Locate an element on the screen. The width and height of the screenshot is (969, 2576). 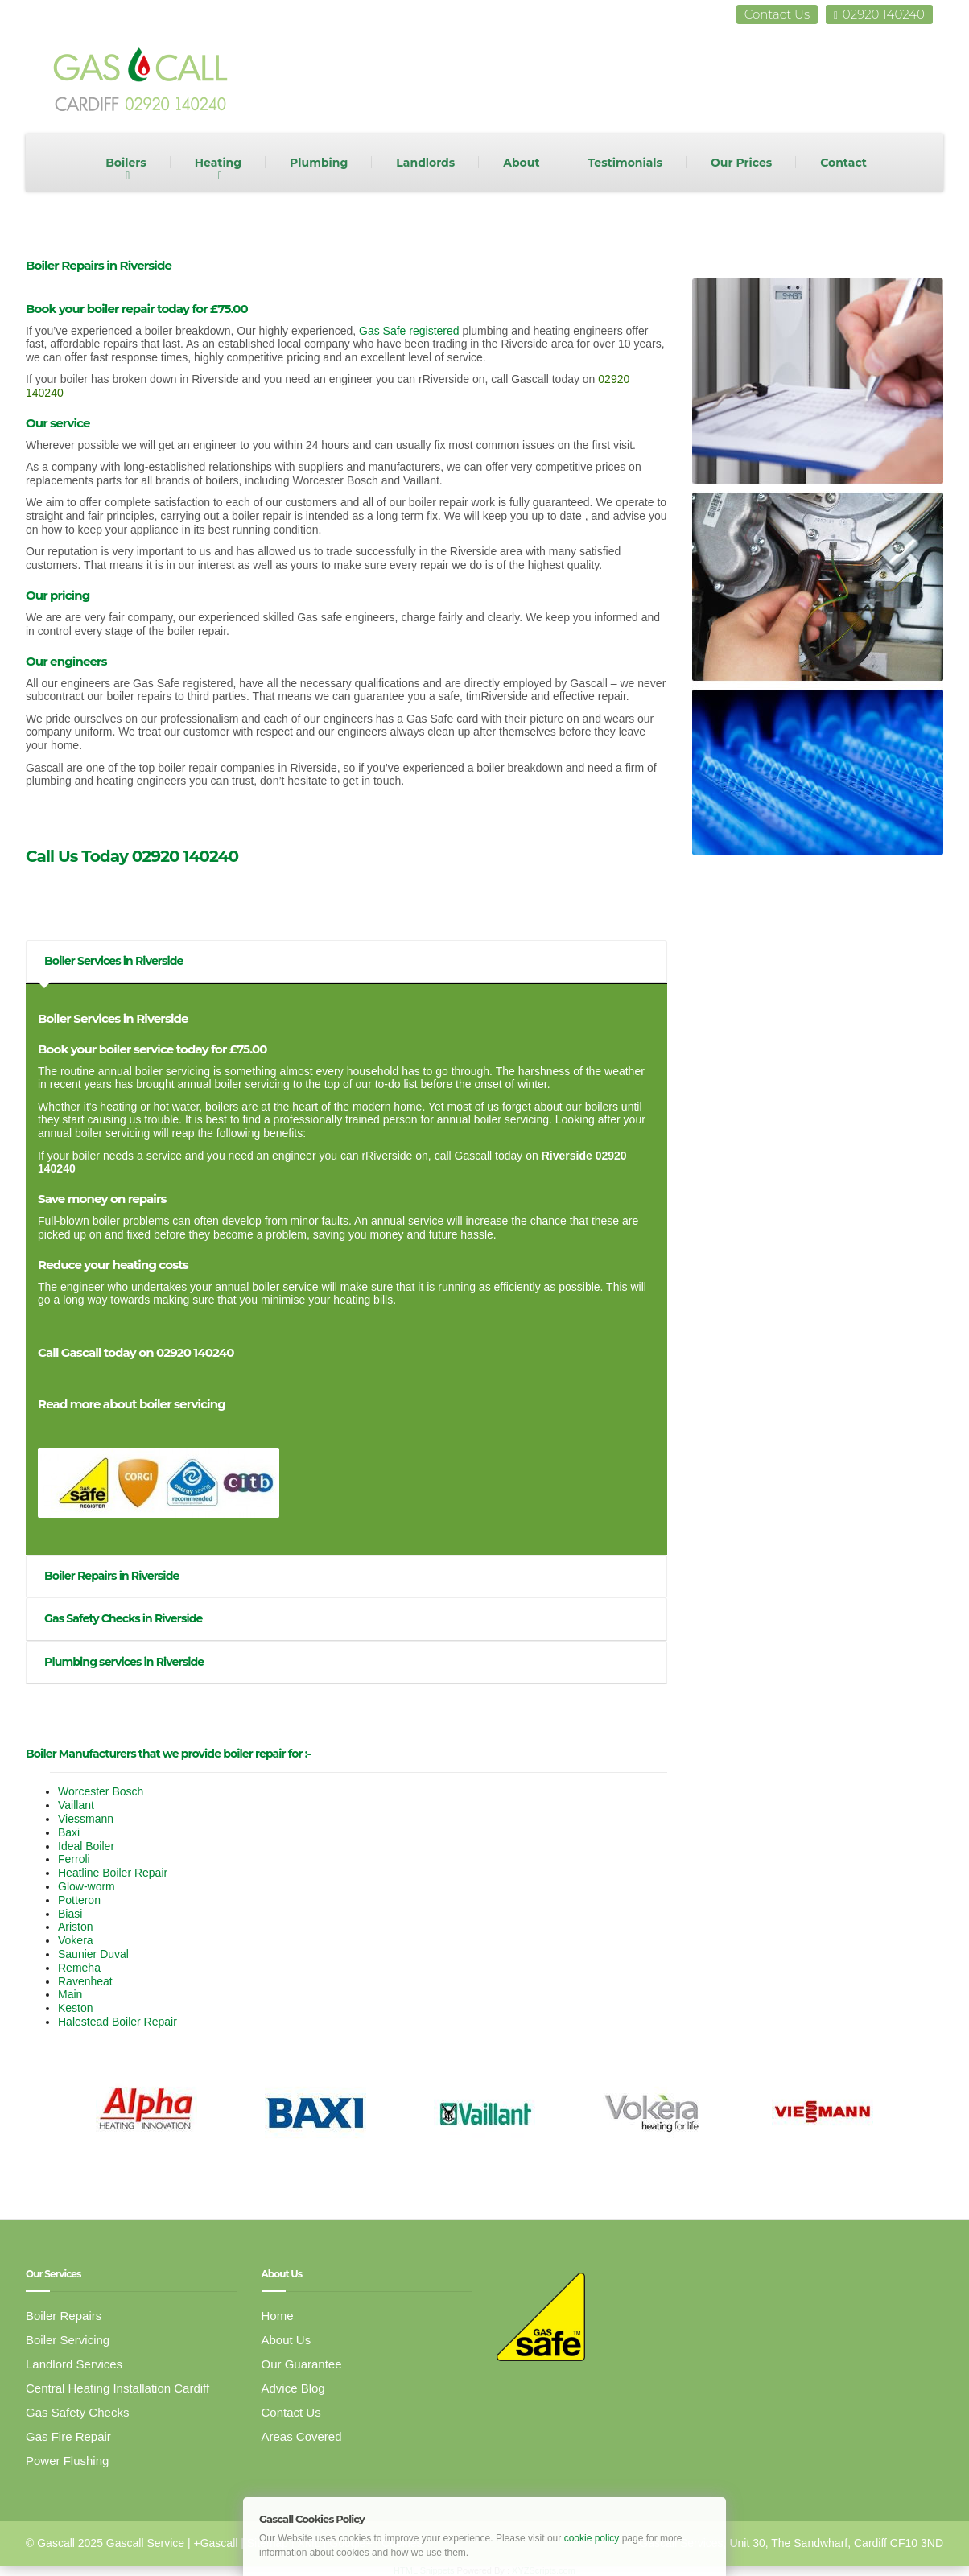
Read more about boiler servicing is located at coordinates (131, 1404).